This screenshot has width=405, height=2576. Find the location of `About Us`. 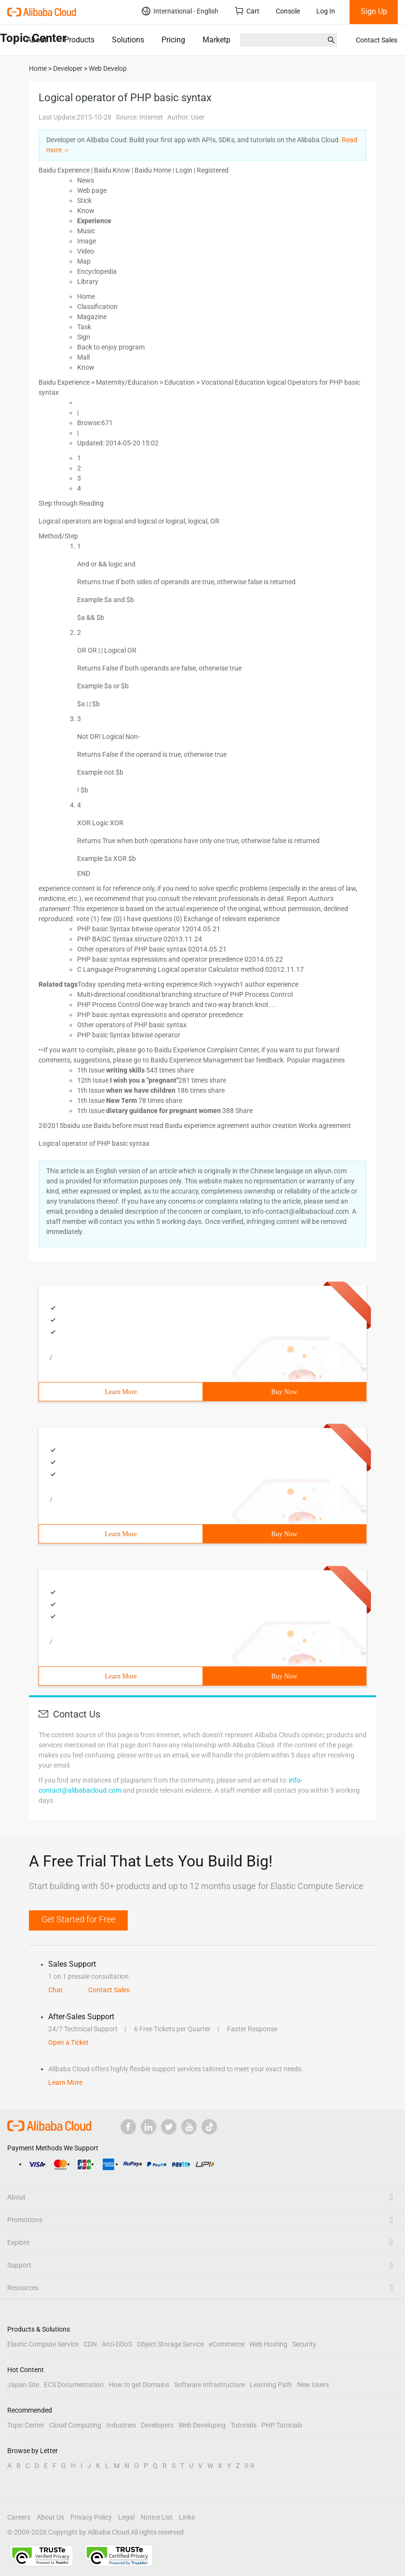

About Us is located at coordinates (50, 2517).